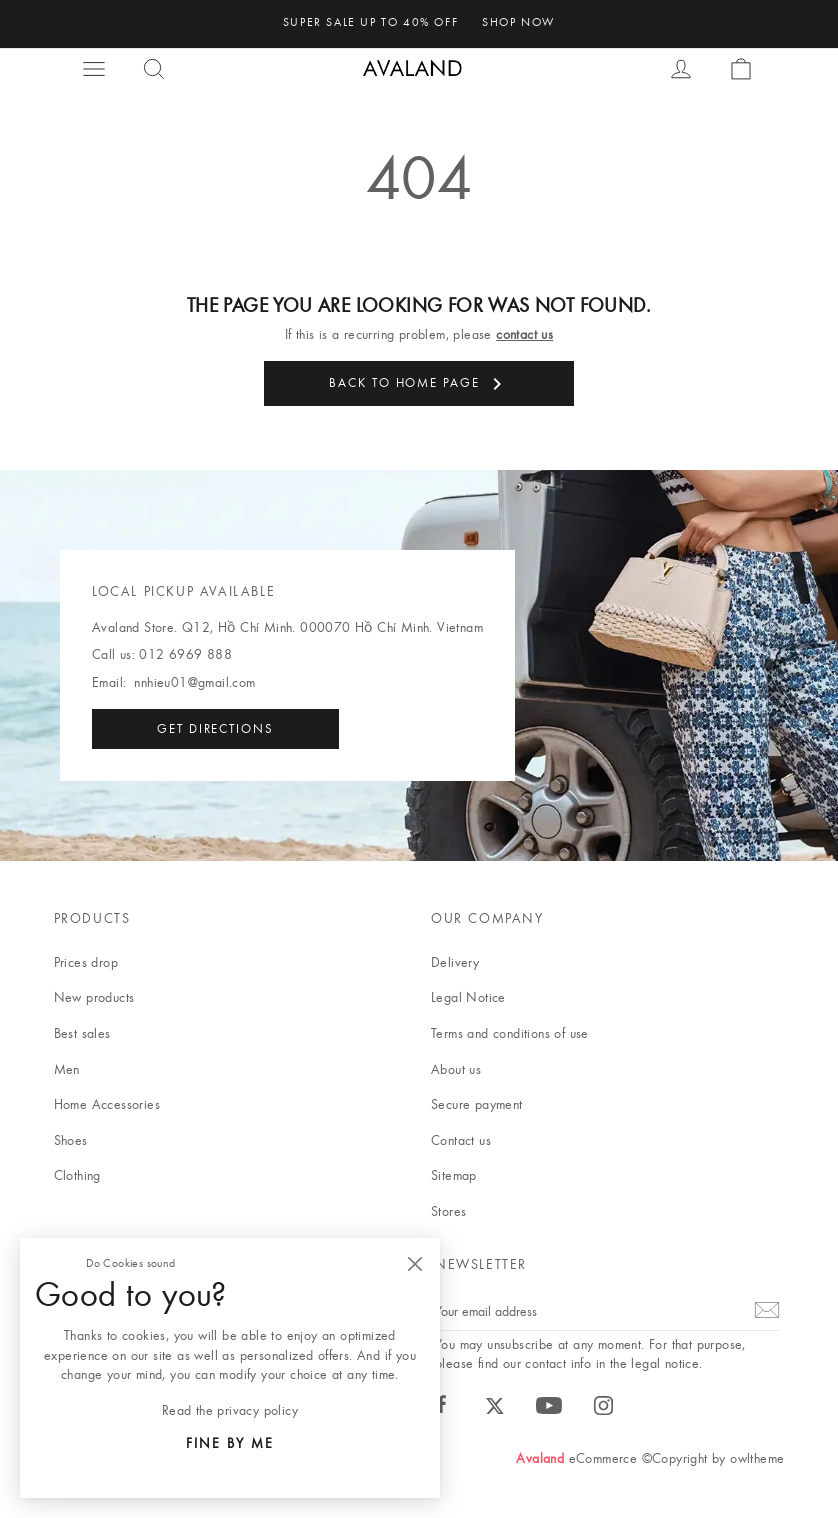 The height and width of the screenshot is (1518, 838). I want to click on Delivery, so click(455, 962).